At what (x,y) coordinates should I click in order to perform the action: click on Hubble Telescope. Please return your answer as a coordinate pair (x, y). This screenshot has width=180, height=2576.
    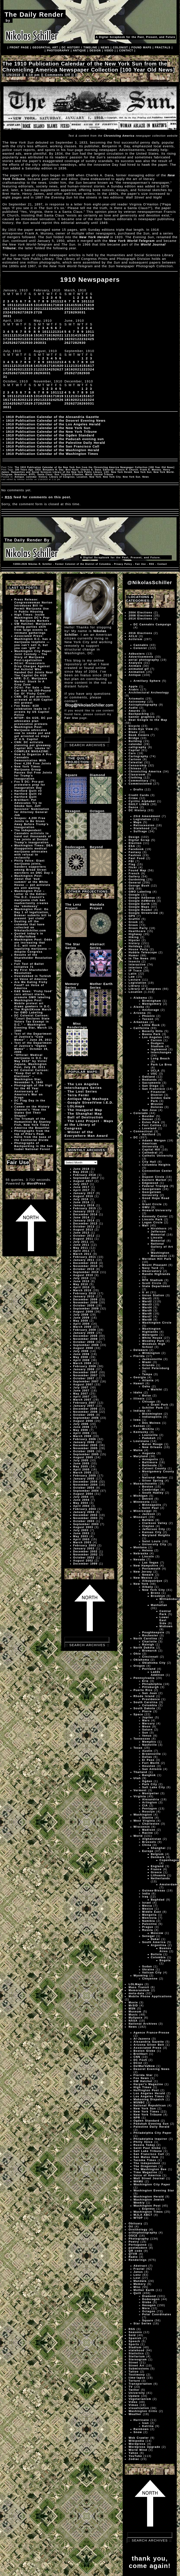
    Looking at the image, I should click on (143, 952).